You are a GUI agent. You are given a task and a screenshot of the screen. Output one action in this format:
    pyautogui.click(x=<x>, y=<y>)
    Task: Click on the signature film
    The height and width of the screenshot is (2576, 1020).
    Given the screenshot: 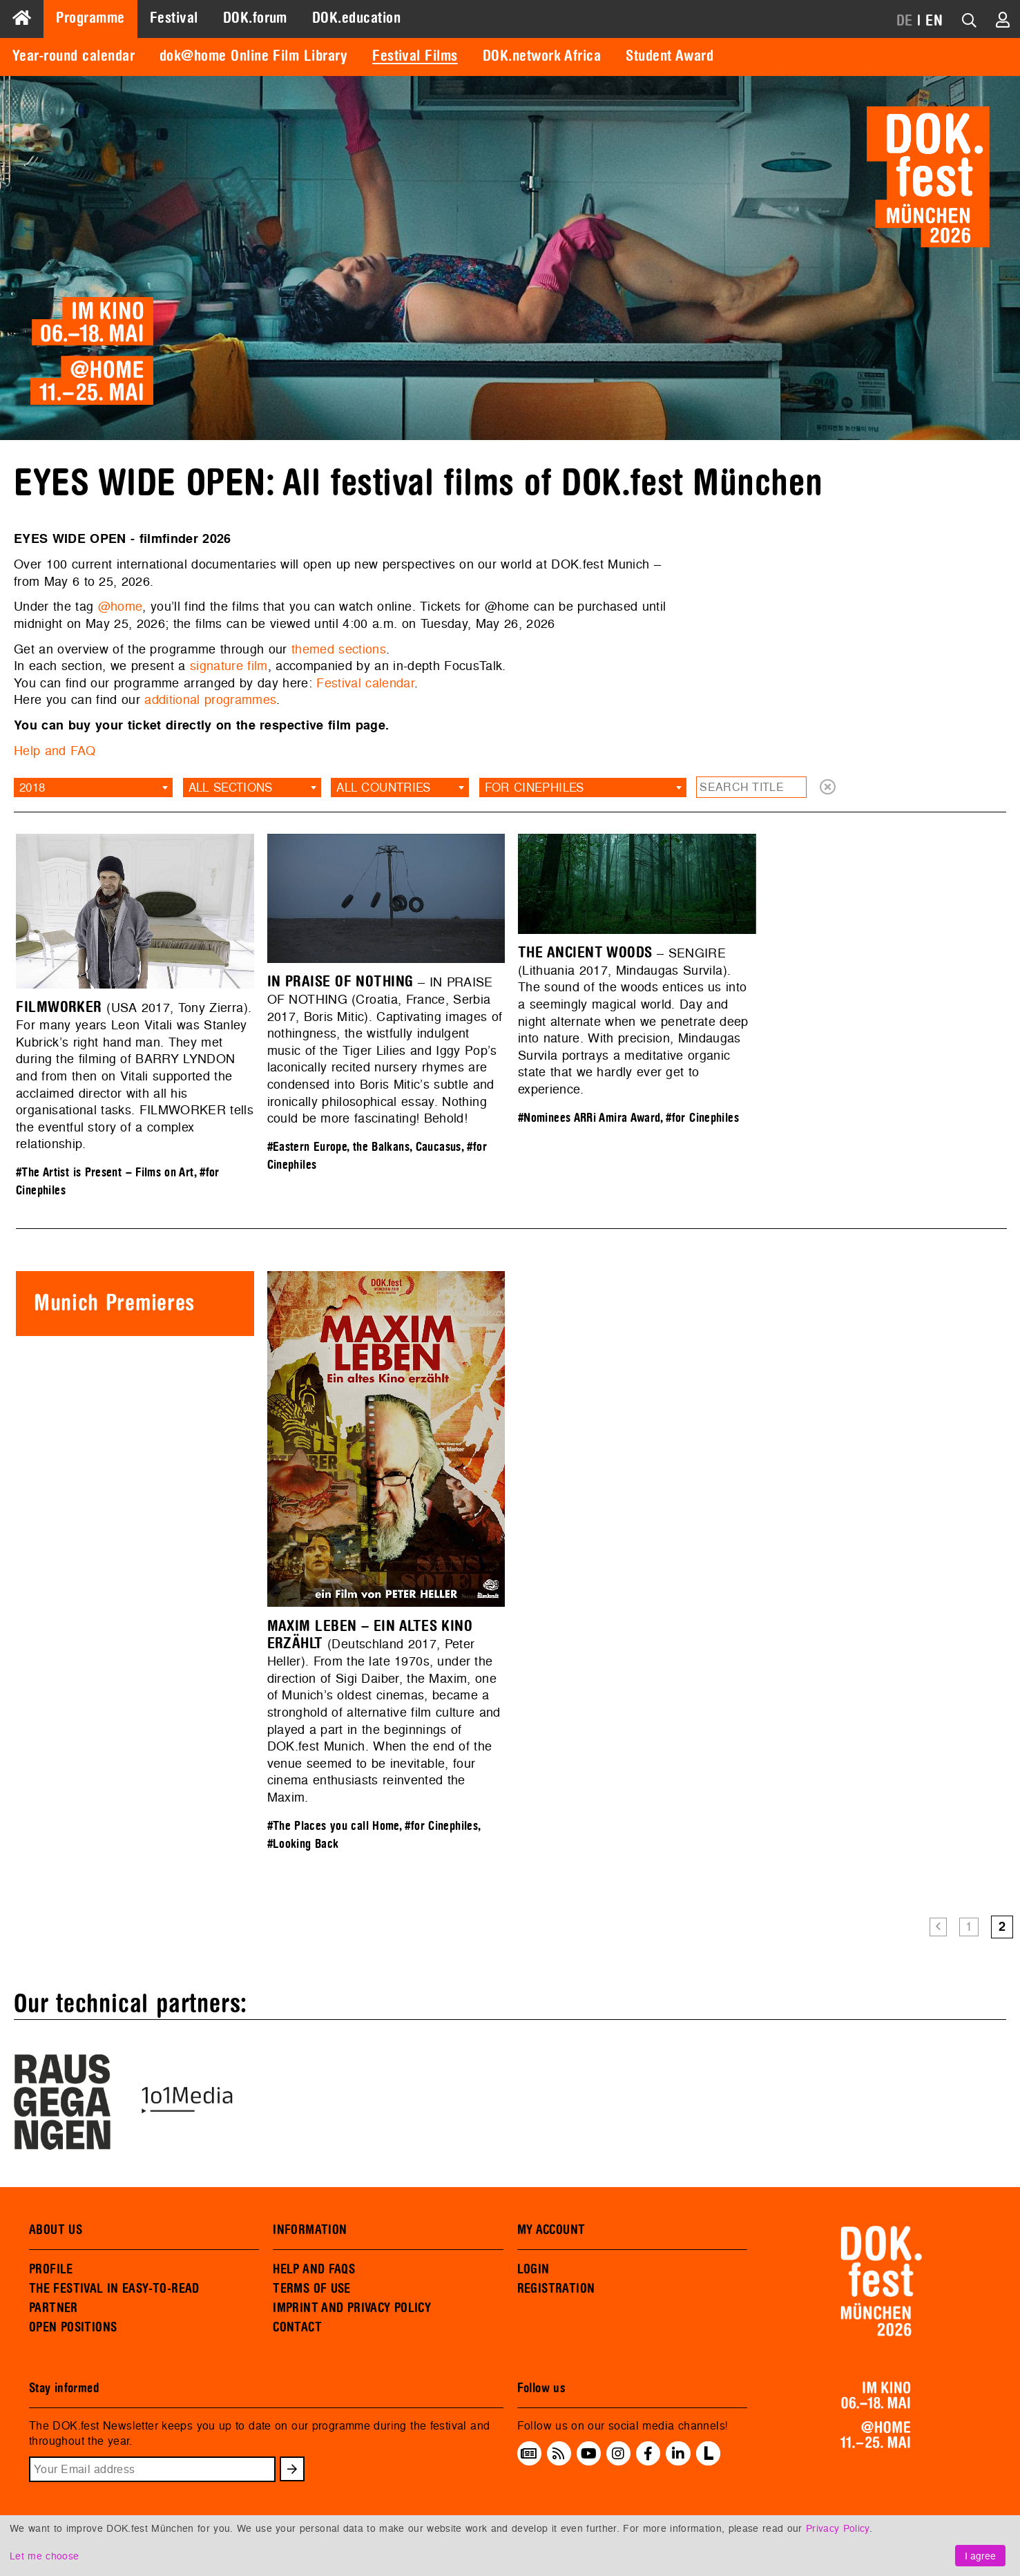 What is the action you would take?
    pyautogui.click(x=229, y=665)
    